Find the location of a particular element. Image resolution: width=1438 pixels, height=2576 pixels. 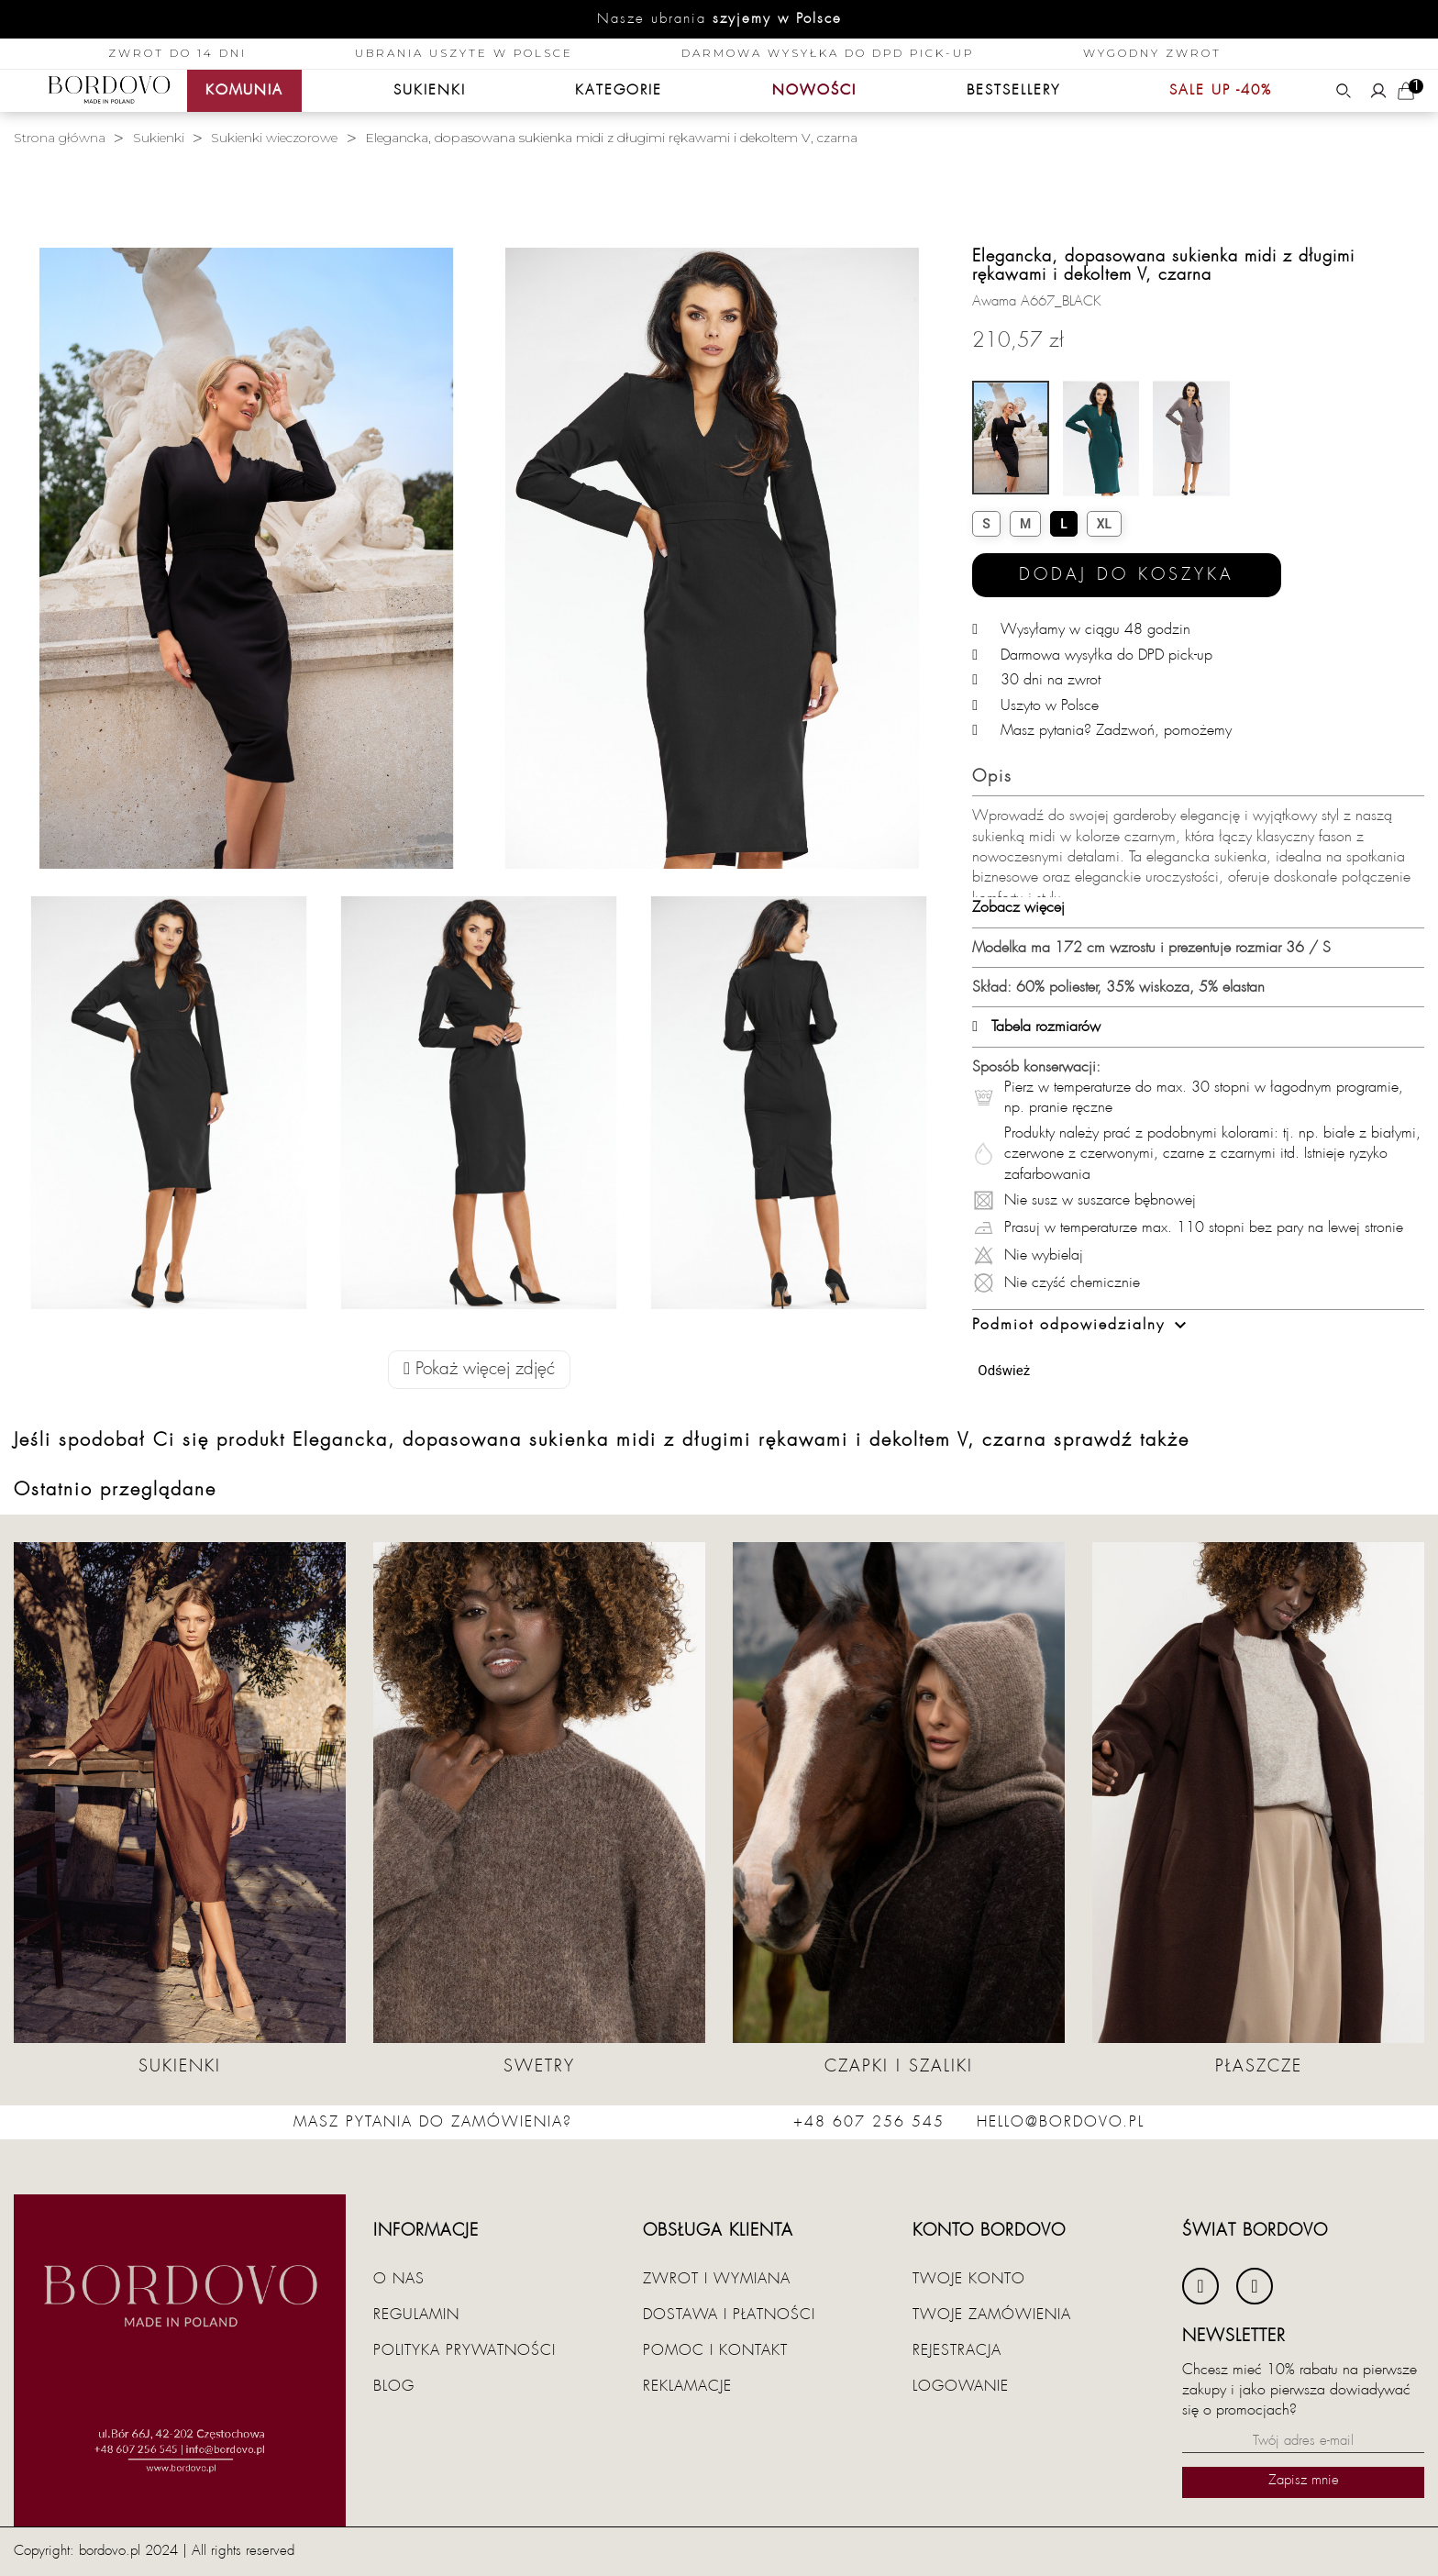

Reklamacje is located at coordinates (687, 2386).